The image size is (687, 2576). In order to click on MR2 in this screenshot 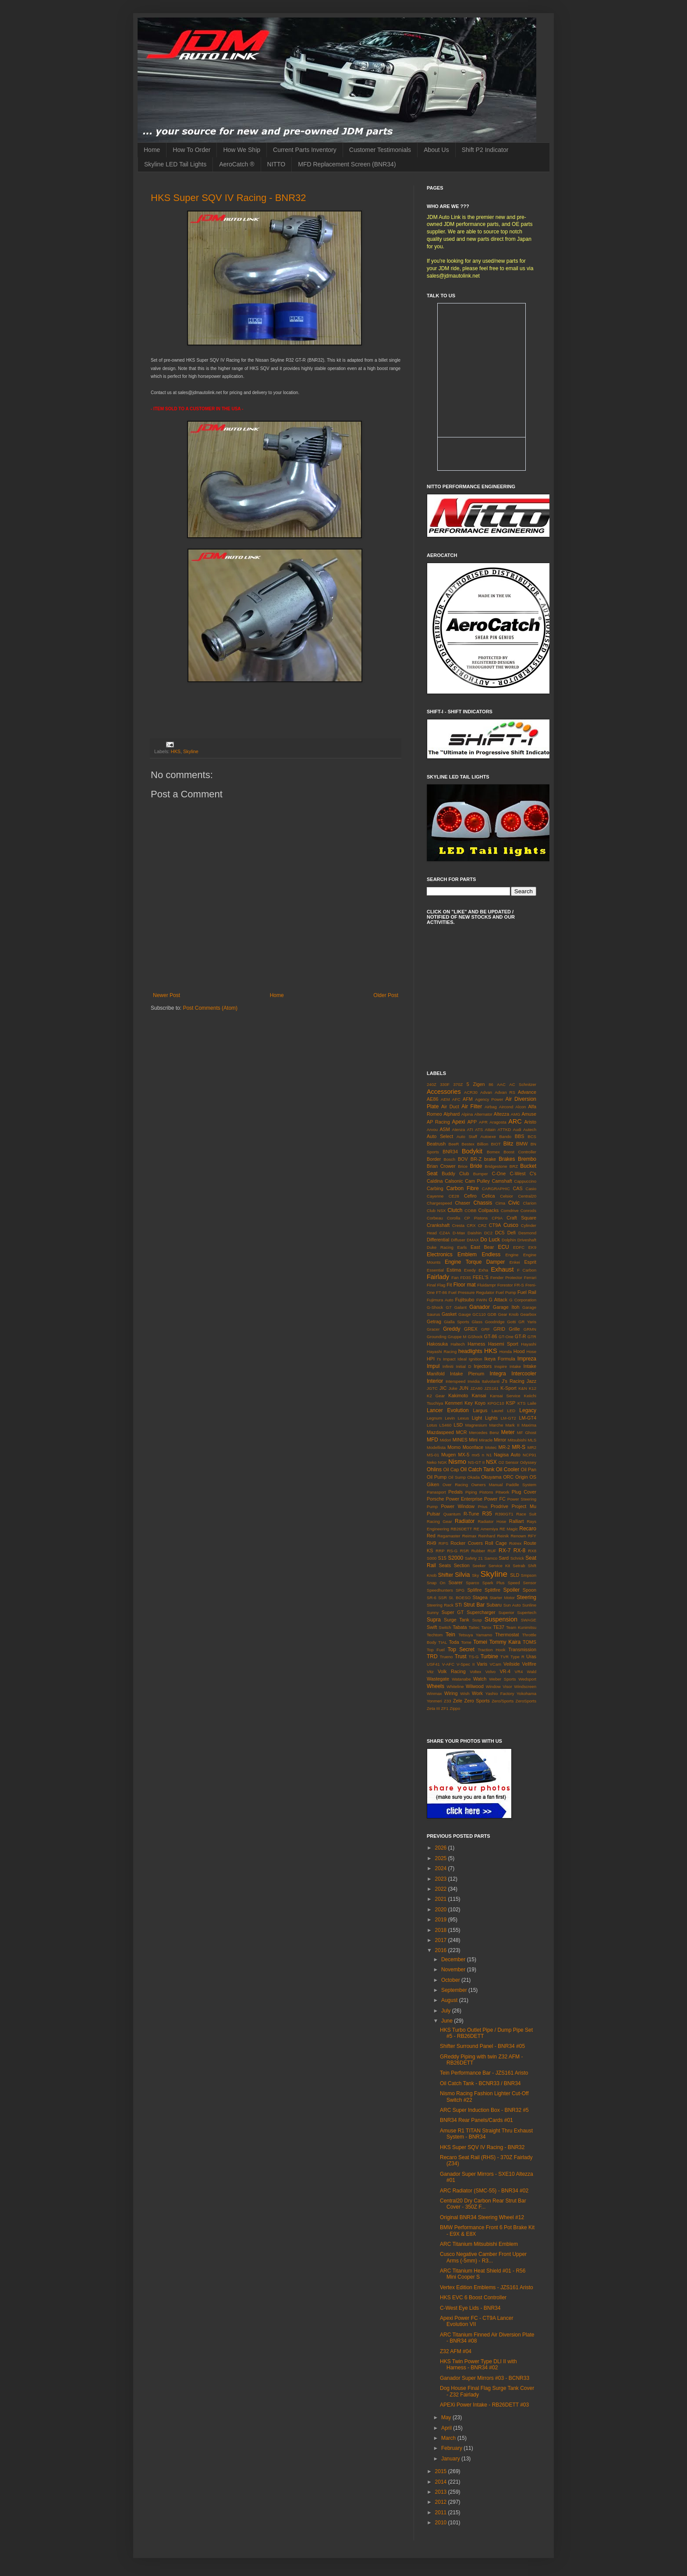, I will do `click(532, 1447)`.